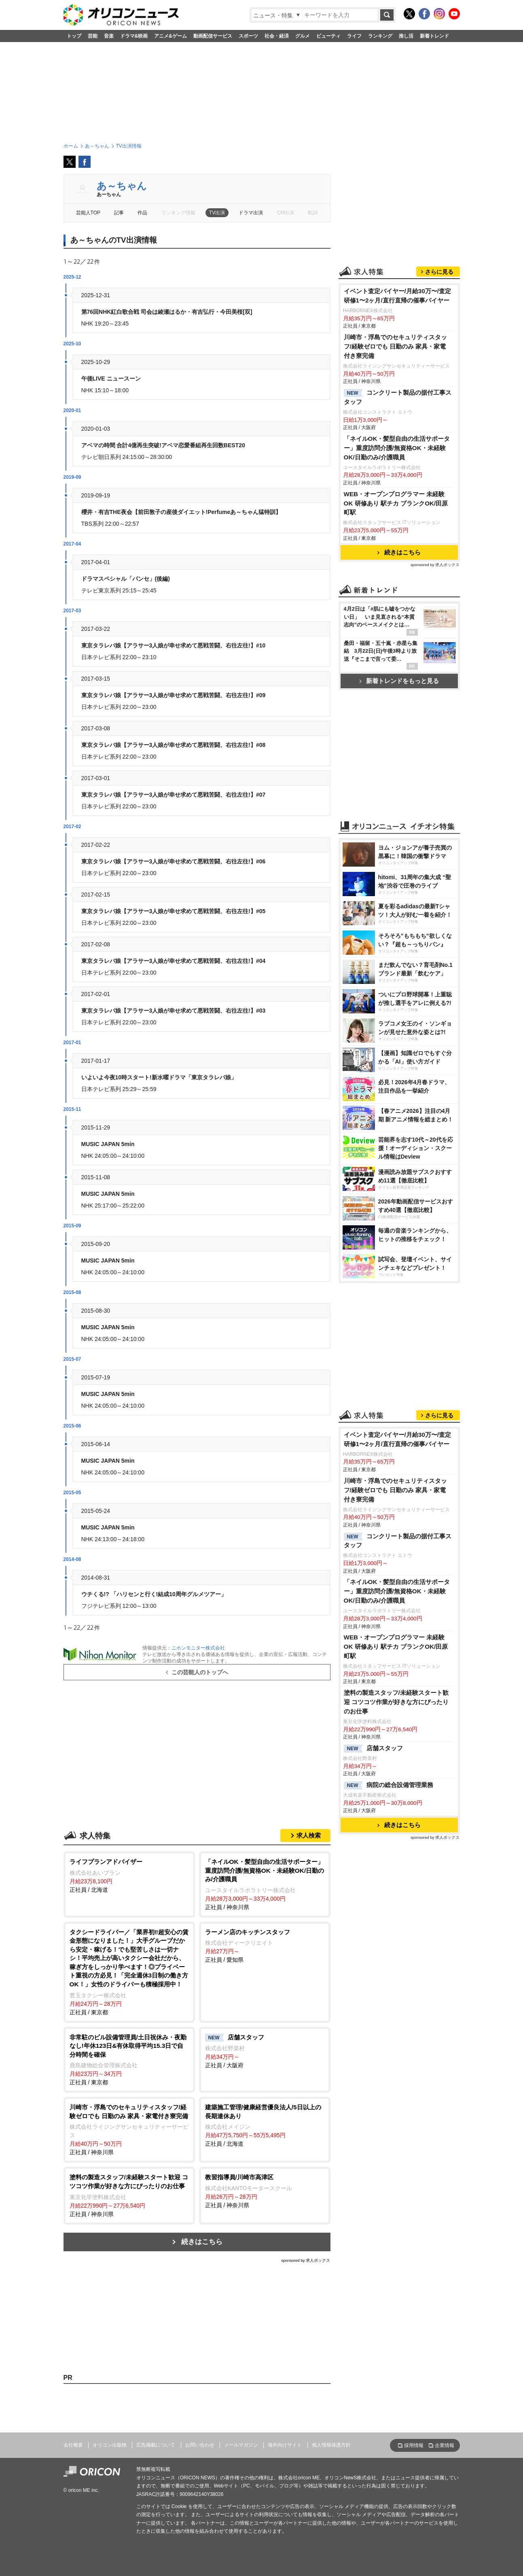 This screenshot has height=2576, width=523. I want to click on sponsored by 求人ボックス, so click(305, 2260).